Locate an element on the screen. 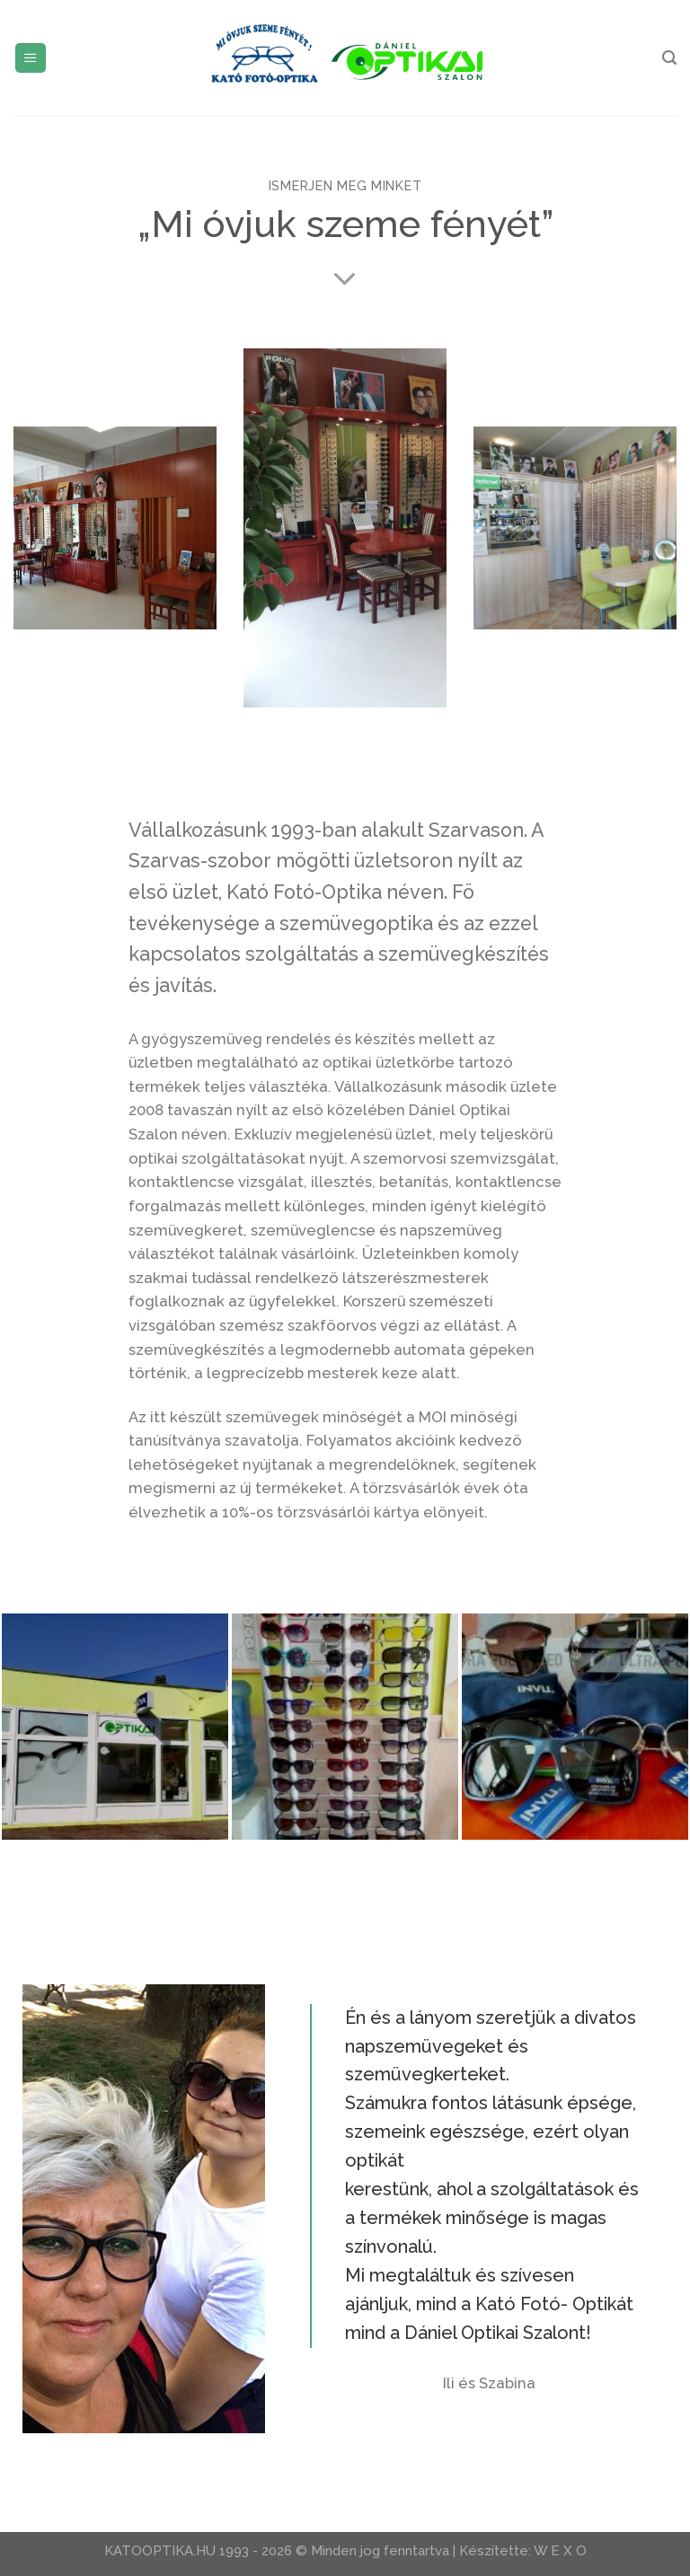 The image size is (690, 2576). [Scroll for more] is located at coordinates (345, 280).